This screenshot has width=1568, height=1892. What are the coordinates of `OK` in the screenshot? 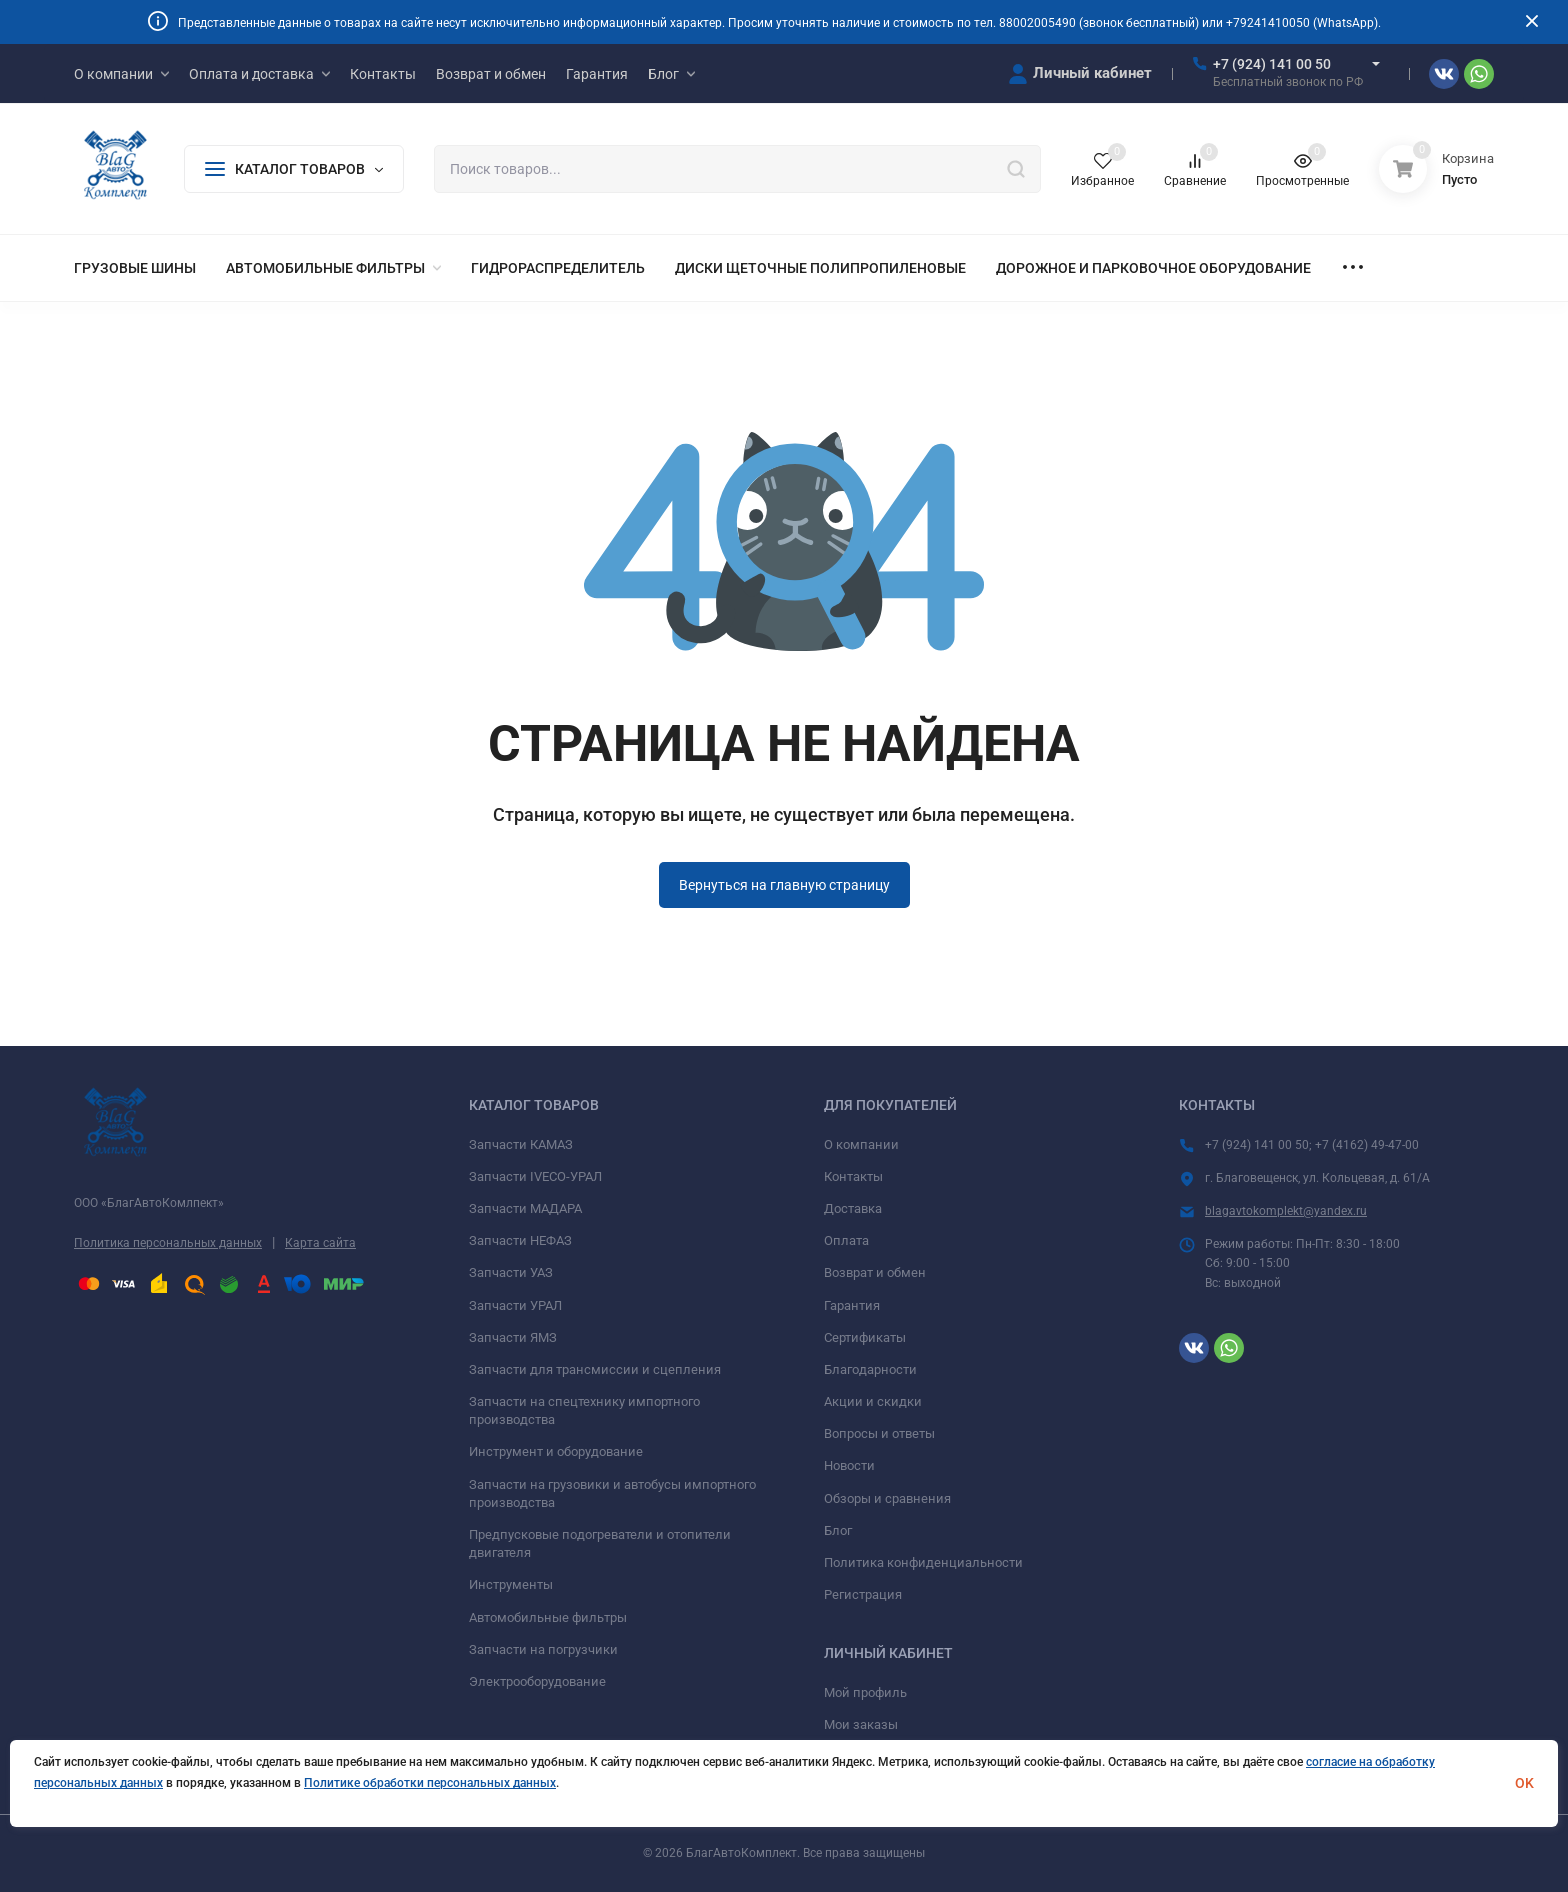 It's located at (1524, 1783).